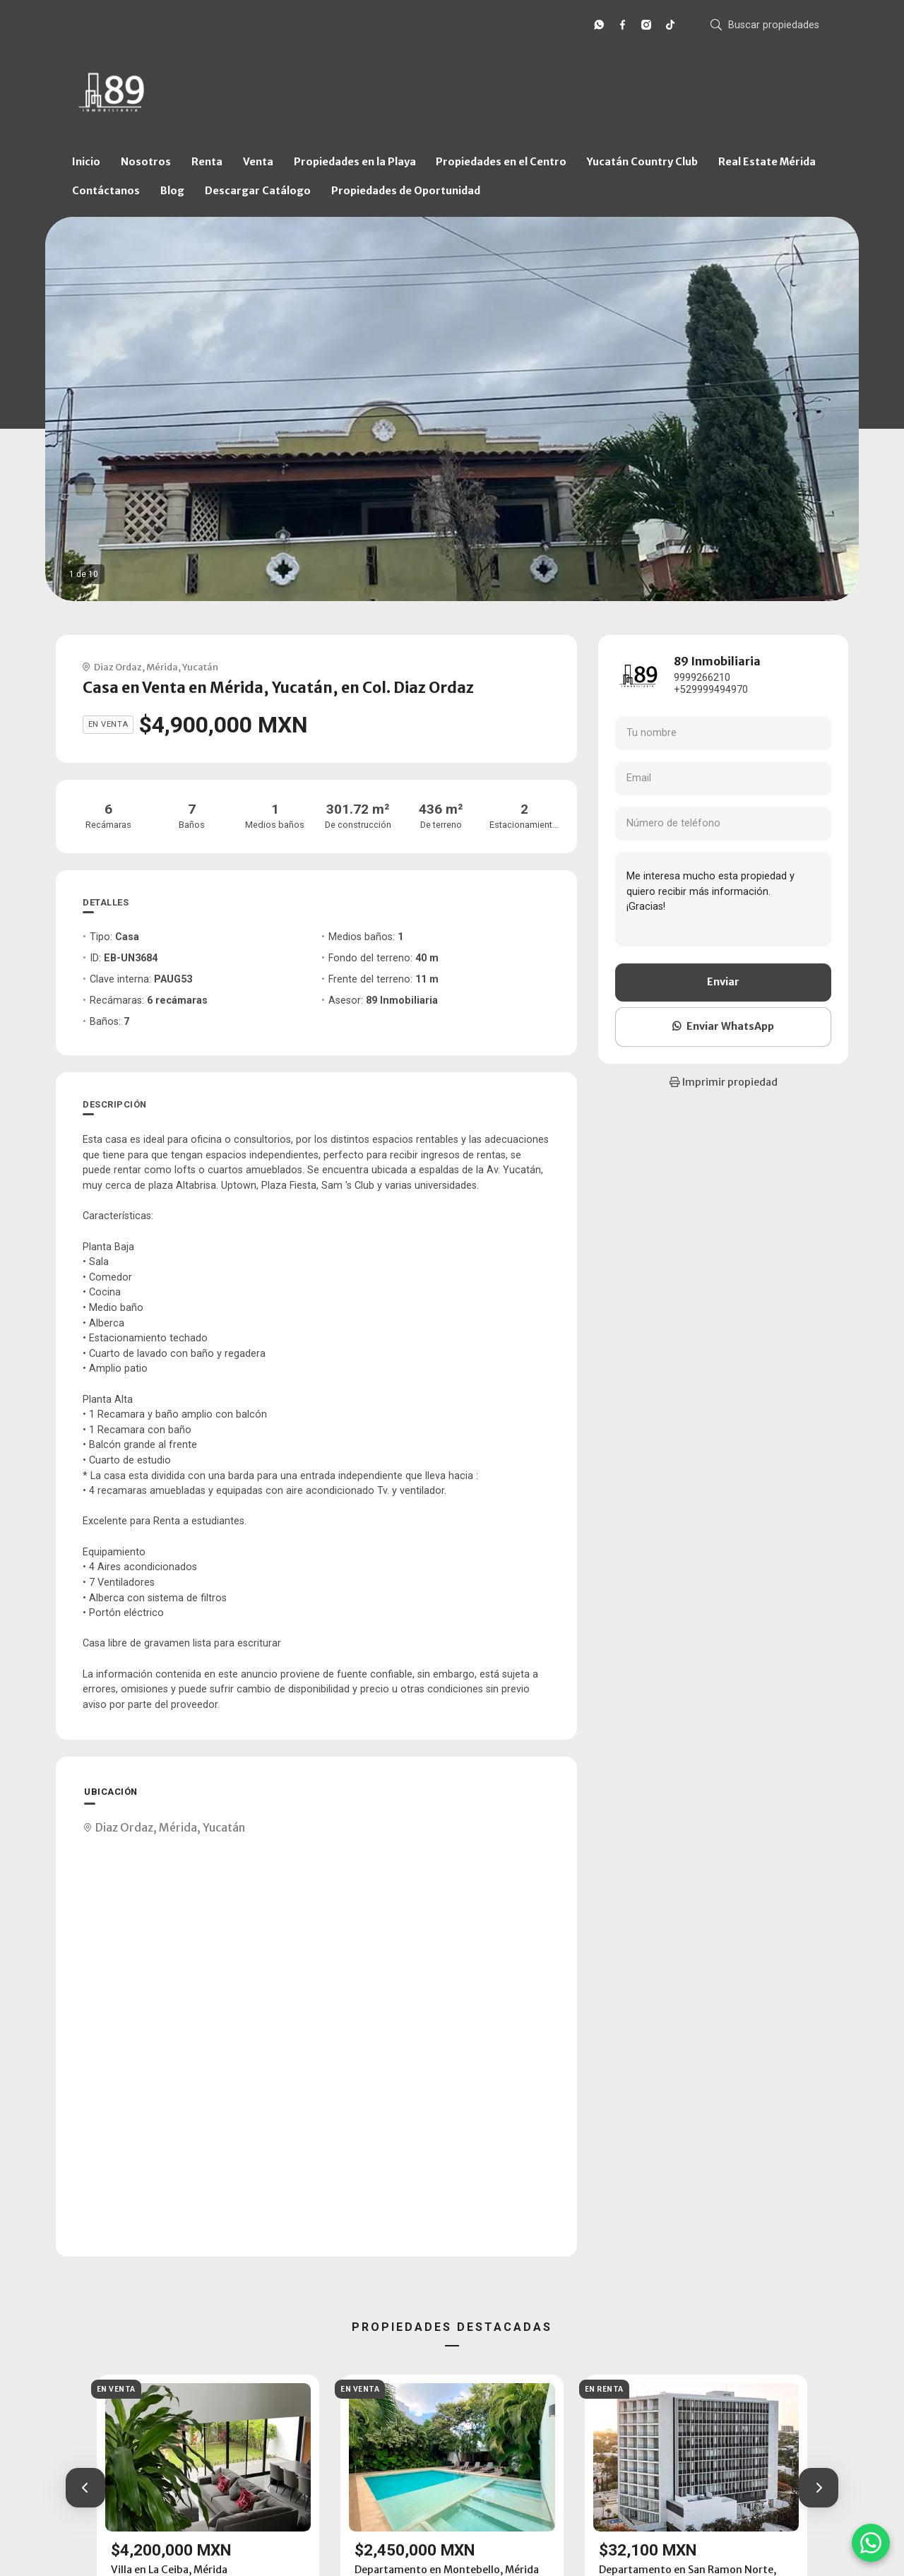  I want to click on Diaz Ordaz, so click(118, 666).